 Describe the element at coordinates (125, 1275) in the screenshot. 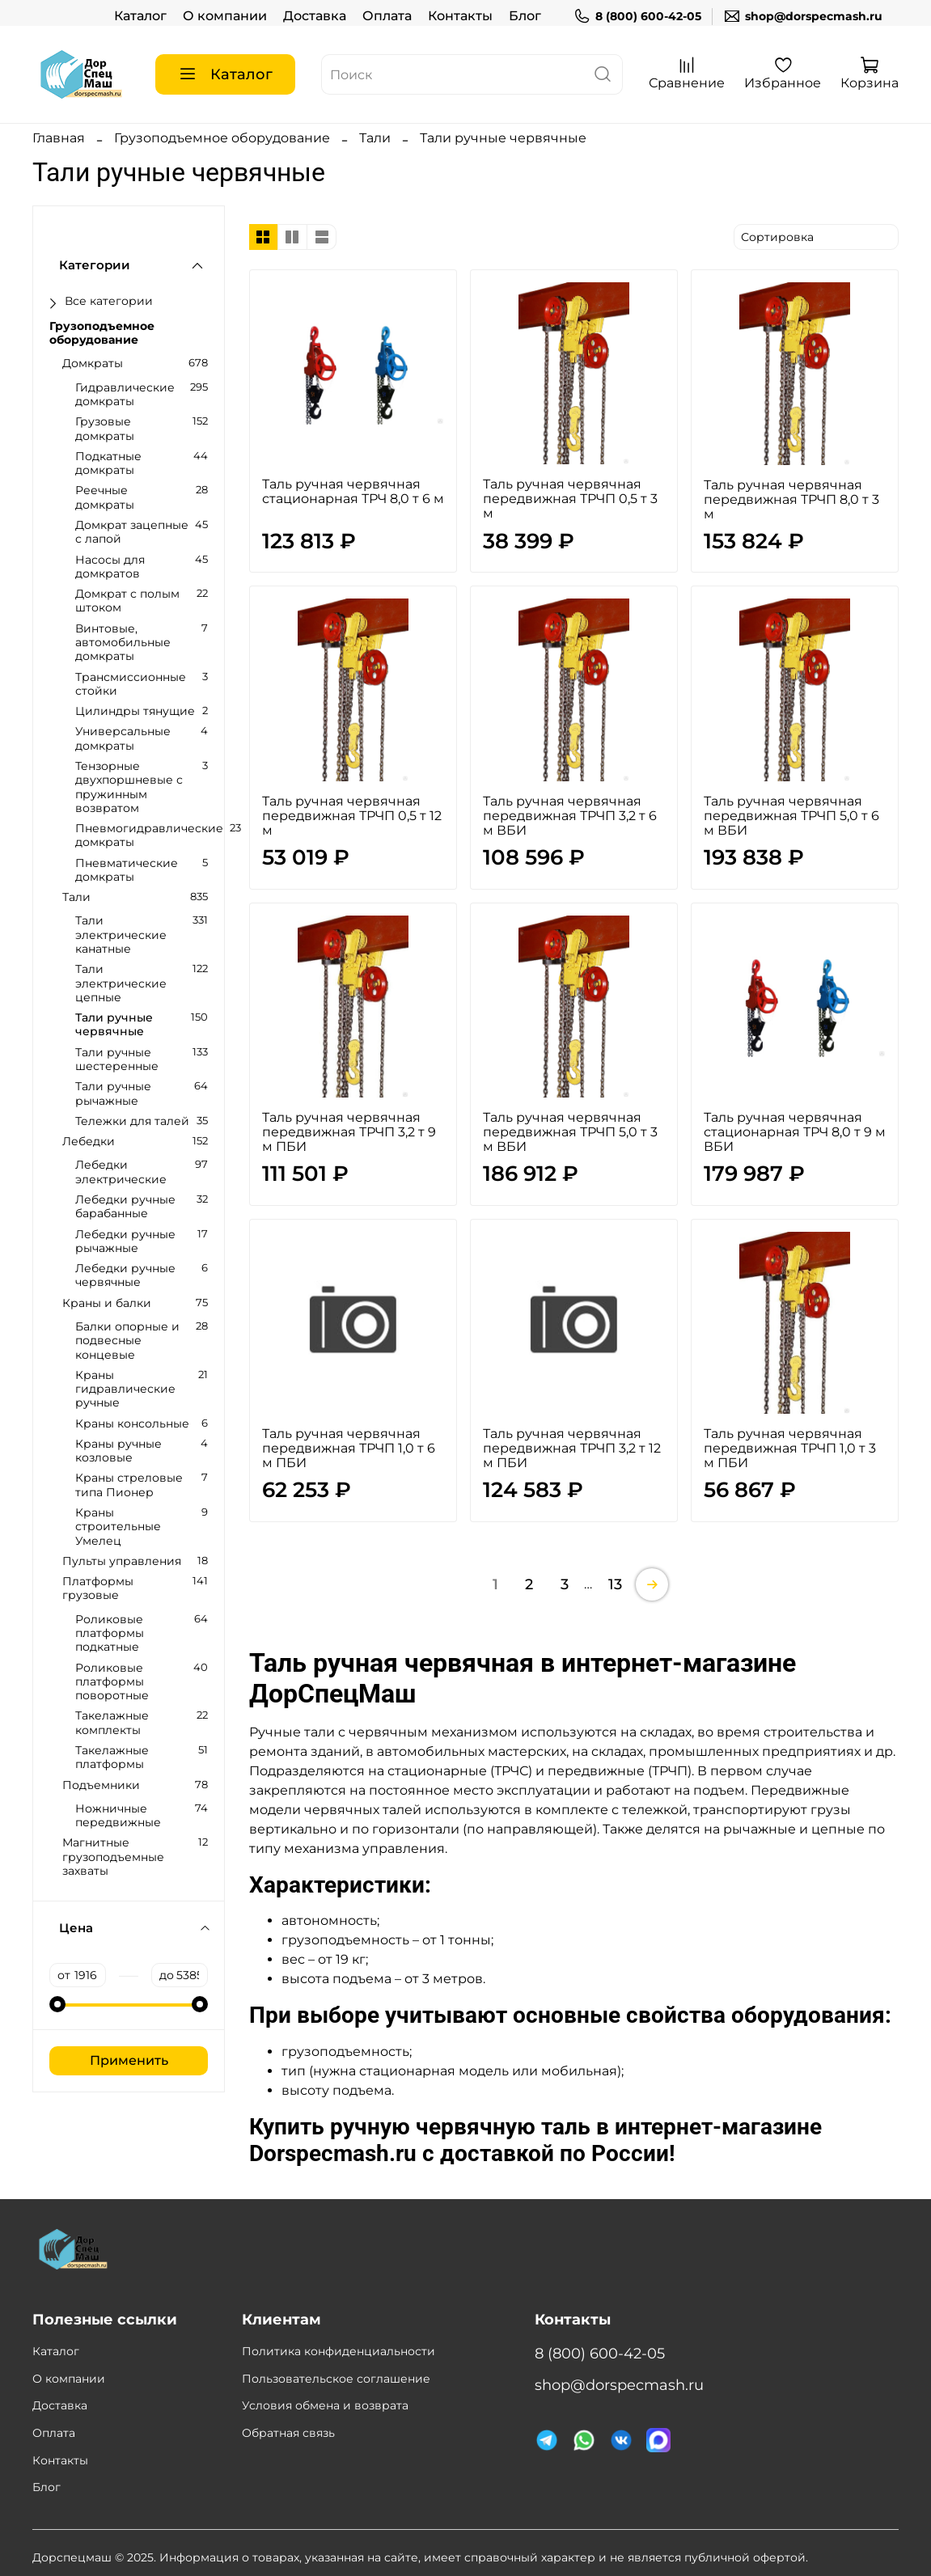

I see `Лебедки ручные червячные` at that location.